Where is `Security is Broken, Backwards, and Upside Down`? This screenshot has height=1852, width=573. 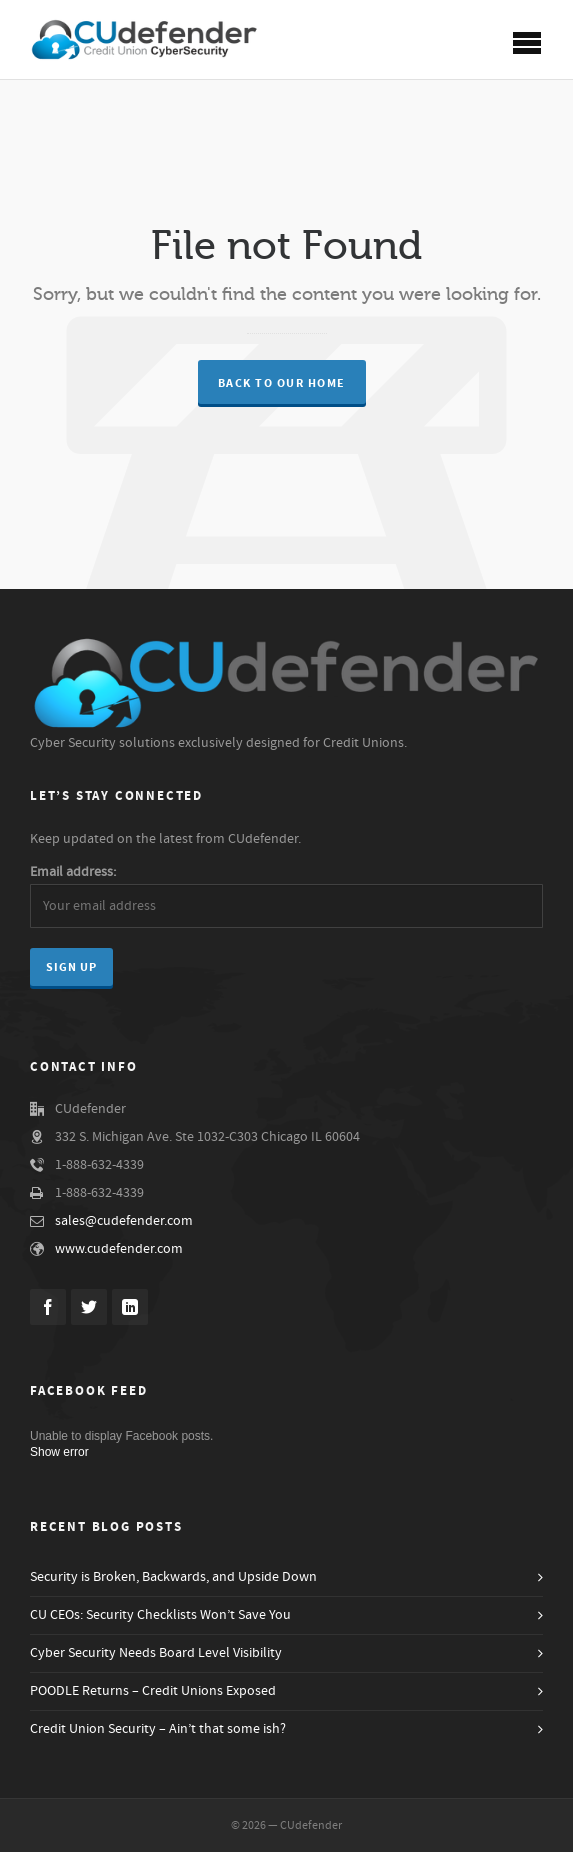
Security is Broken, Backwards, and Upside Down is located at coordinates (173, 1577).